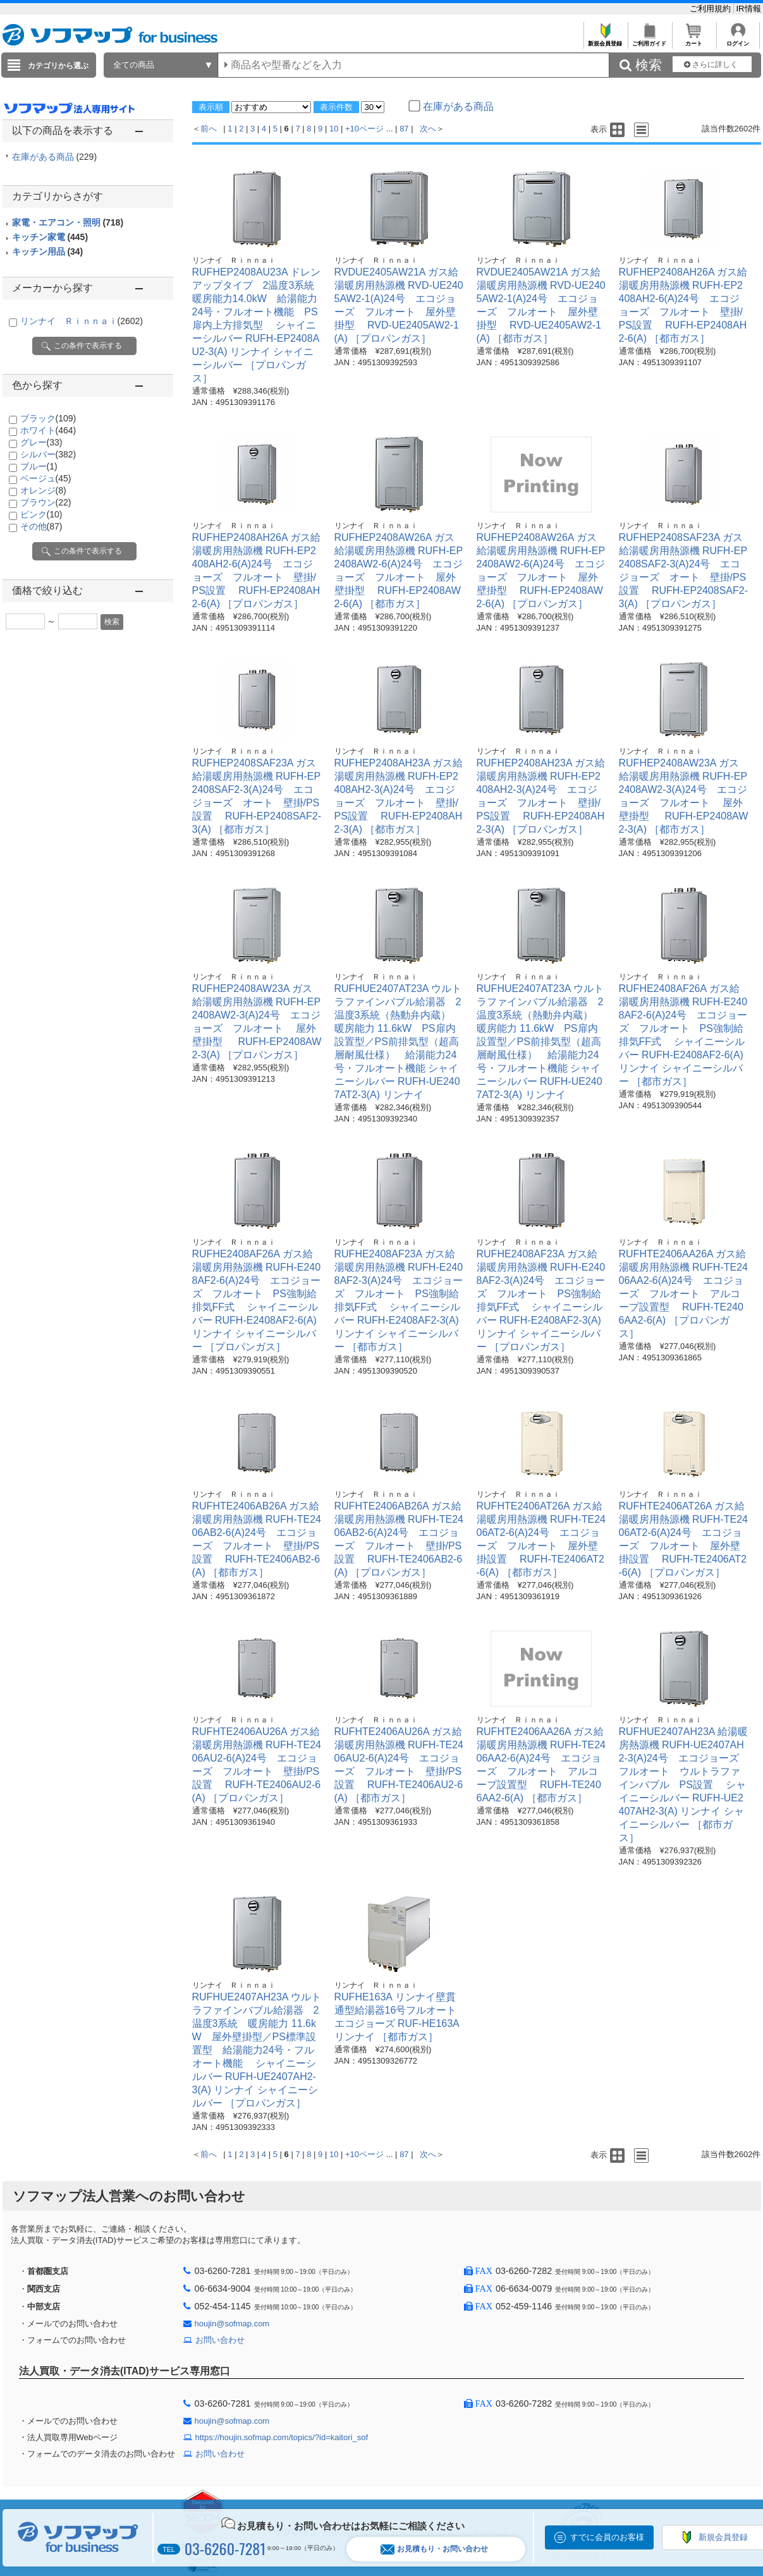 This screenshot has height=2576, width=763. What do you see at coordinates (48, 430) in the screenshot?
I see `ホワイト` at bounding box center [48, 430].